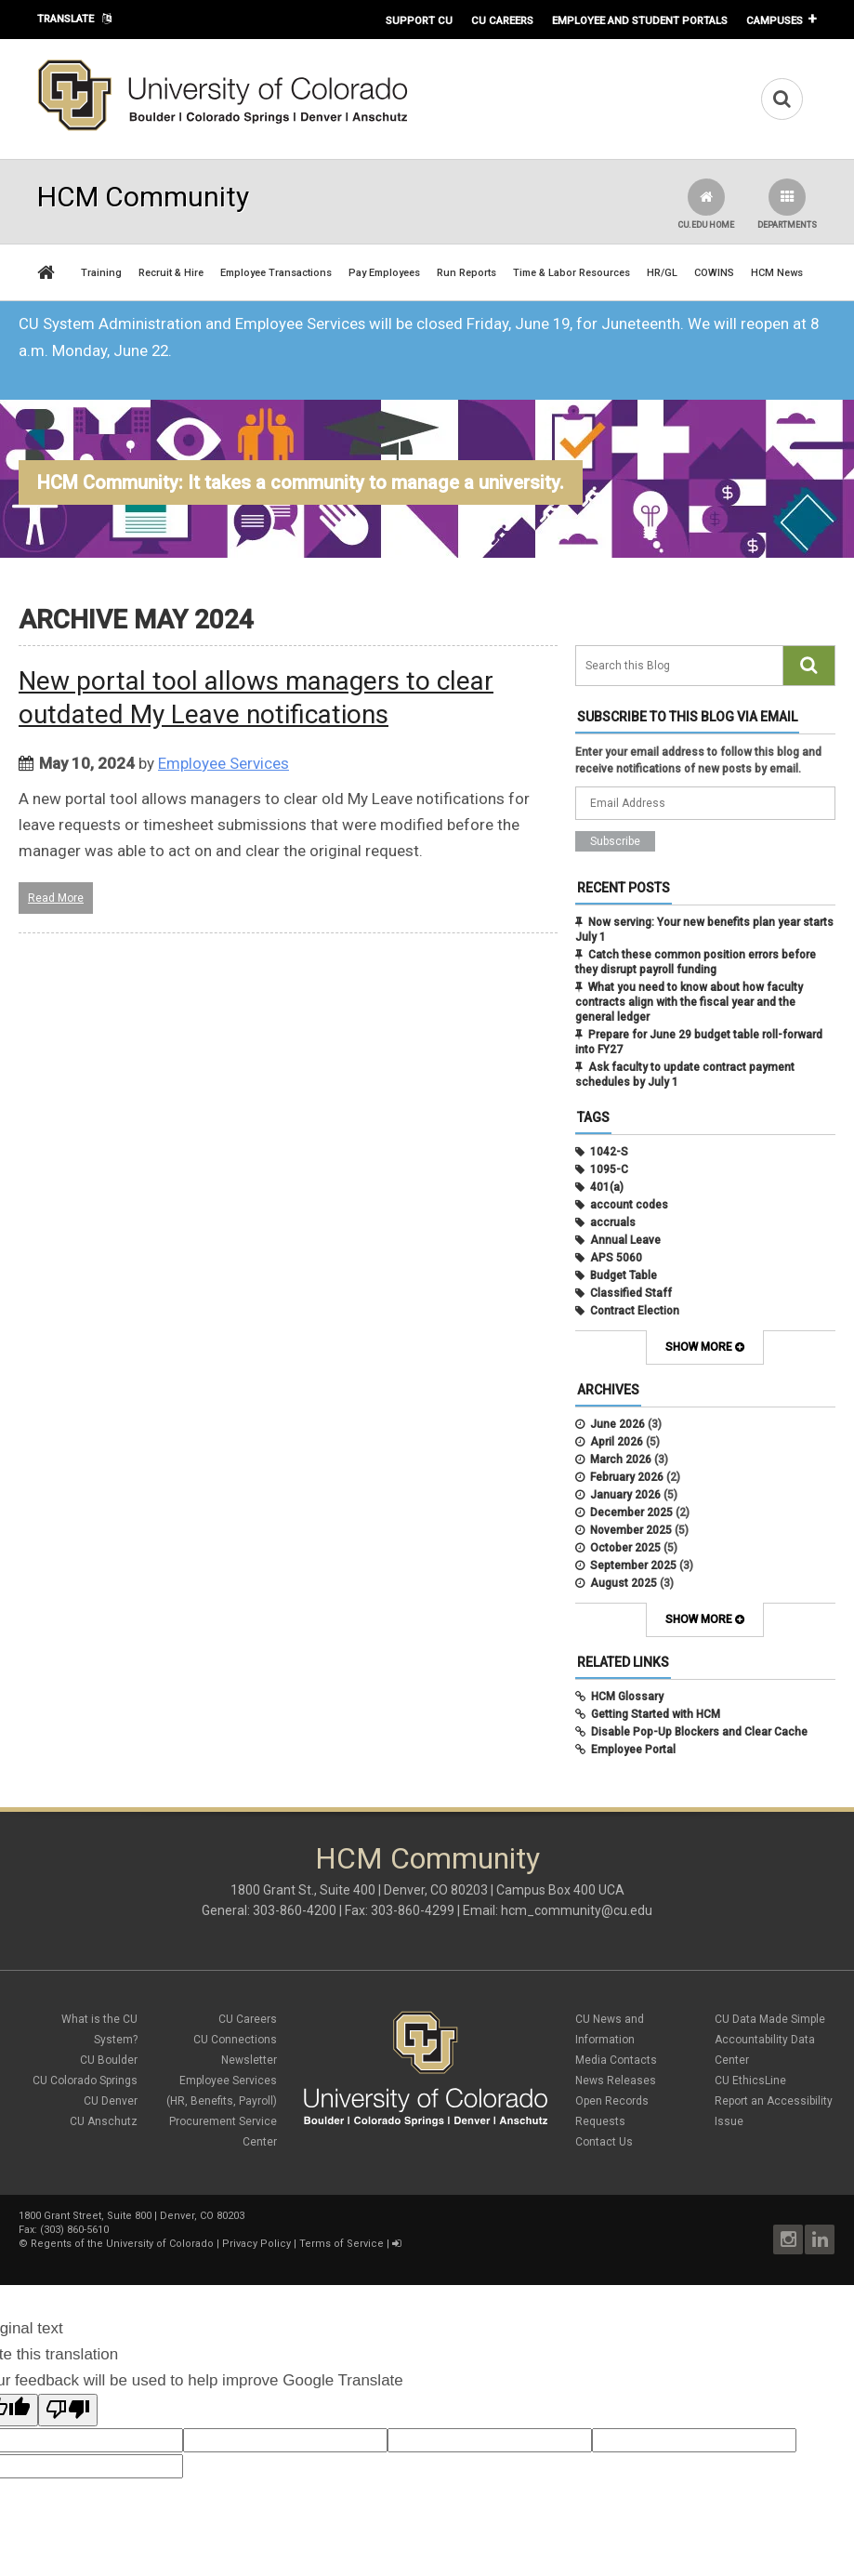 The width and height of the screenshot is (854, 2576). Describe the element at coordinates (256, 2244) in the screenshot. I see `Privacy Policy` at that location.